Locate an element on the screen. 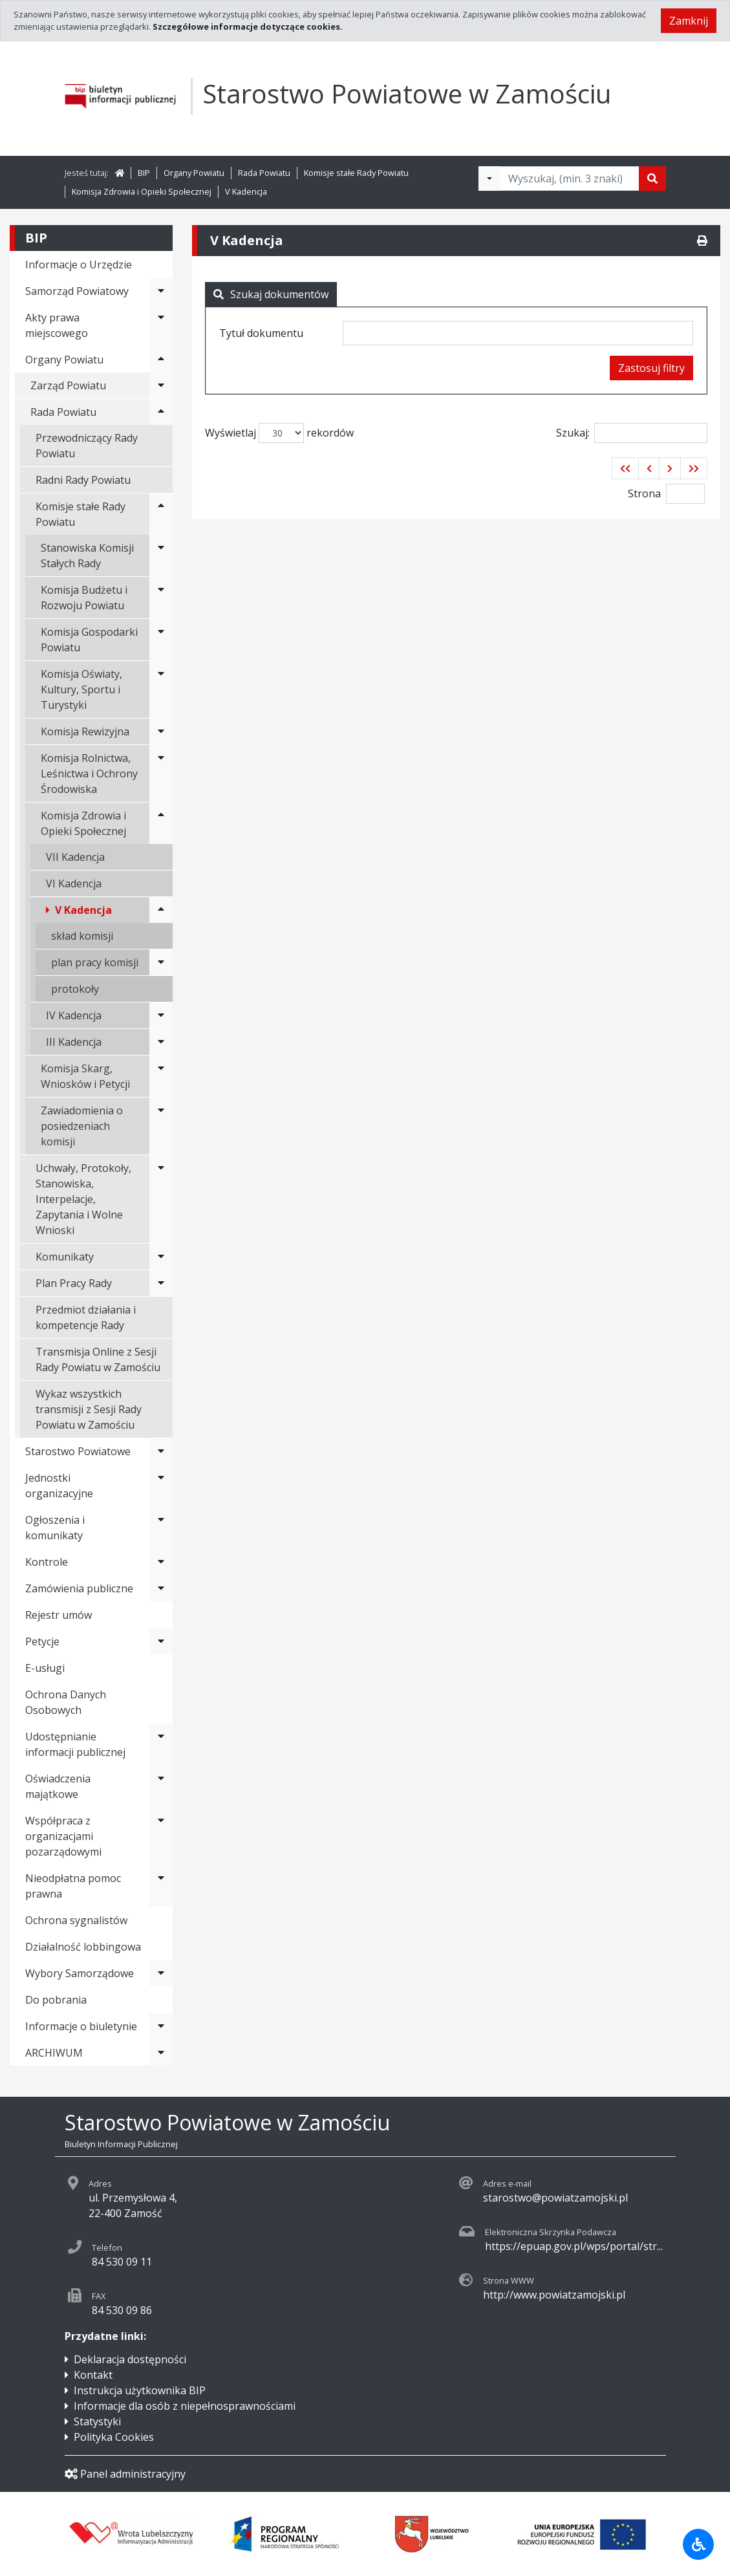  Zastosuj filtry is located at coordinates (651, 368).